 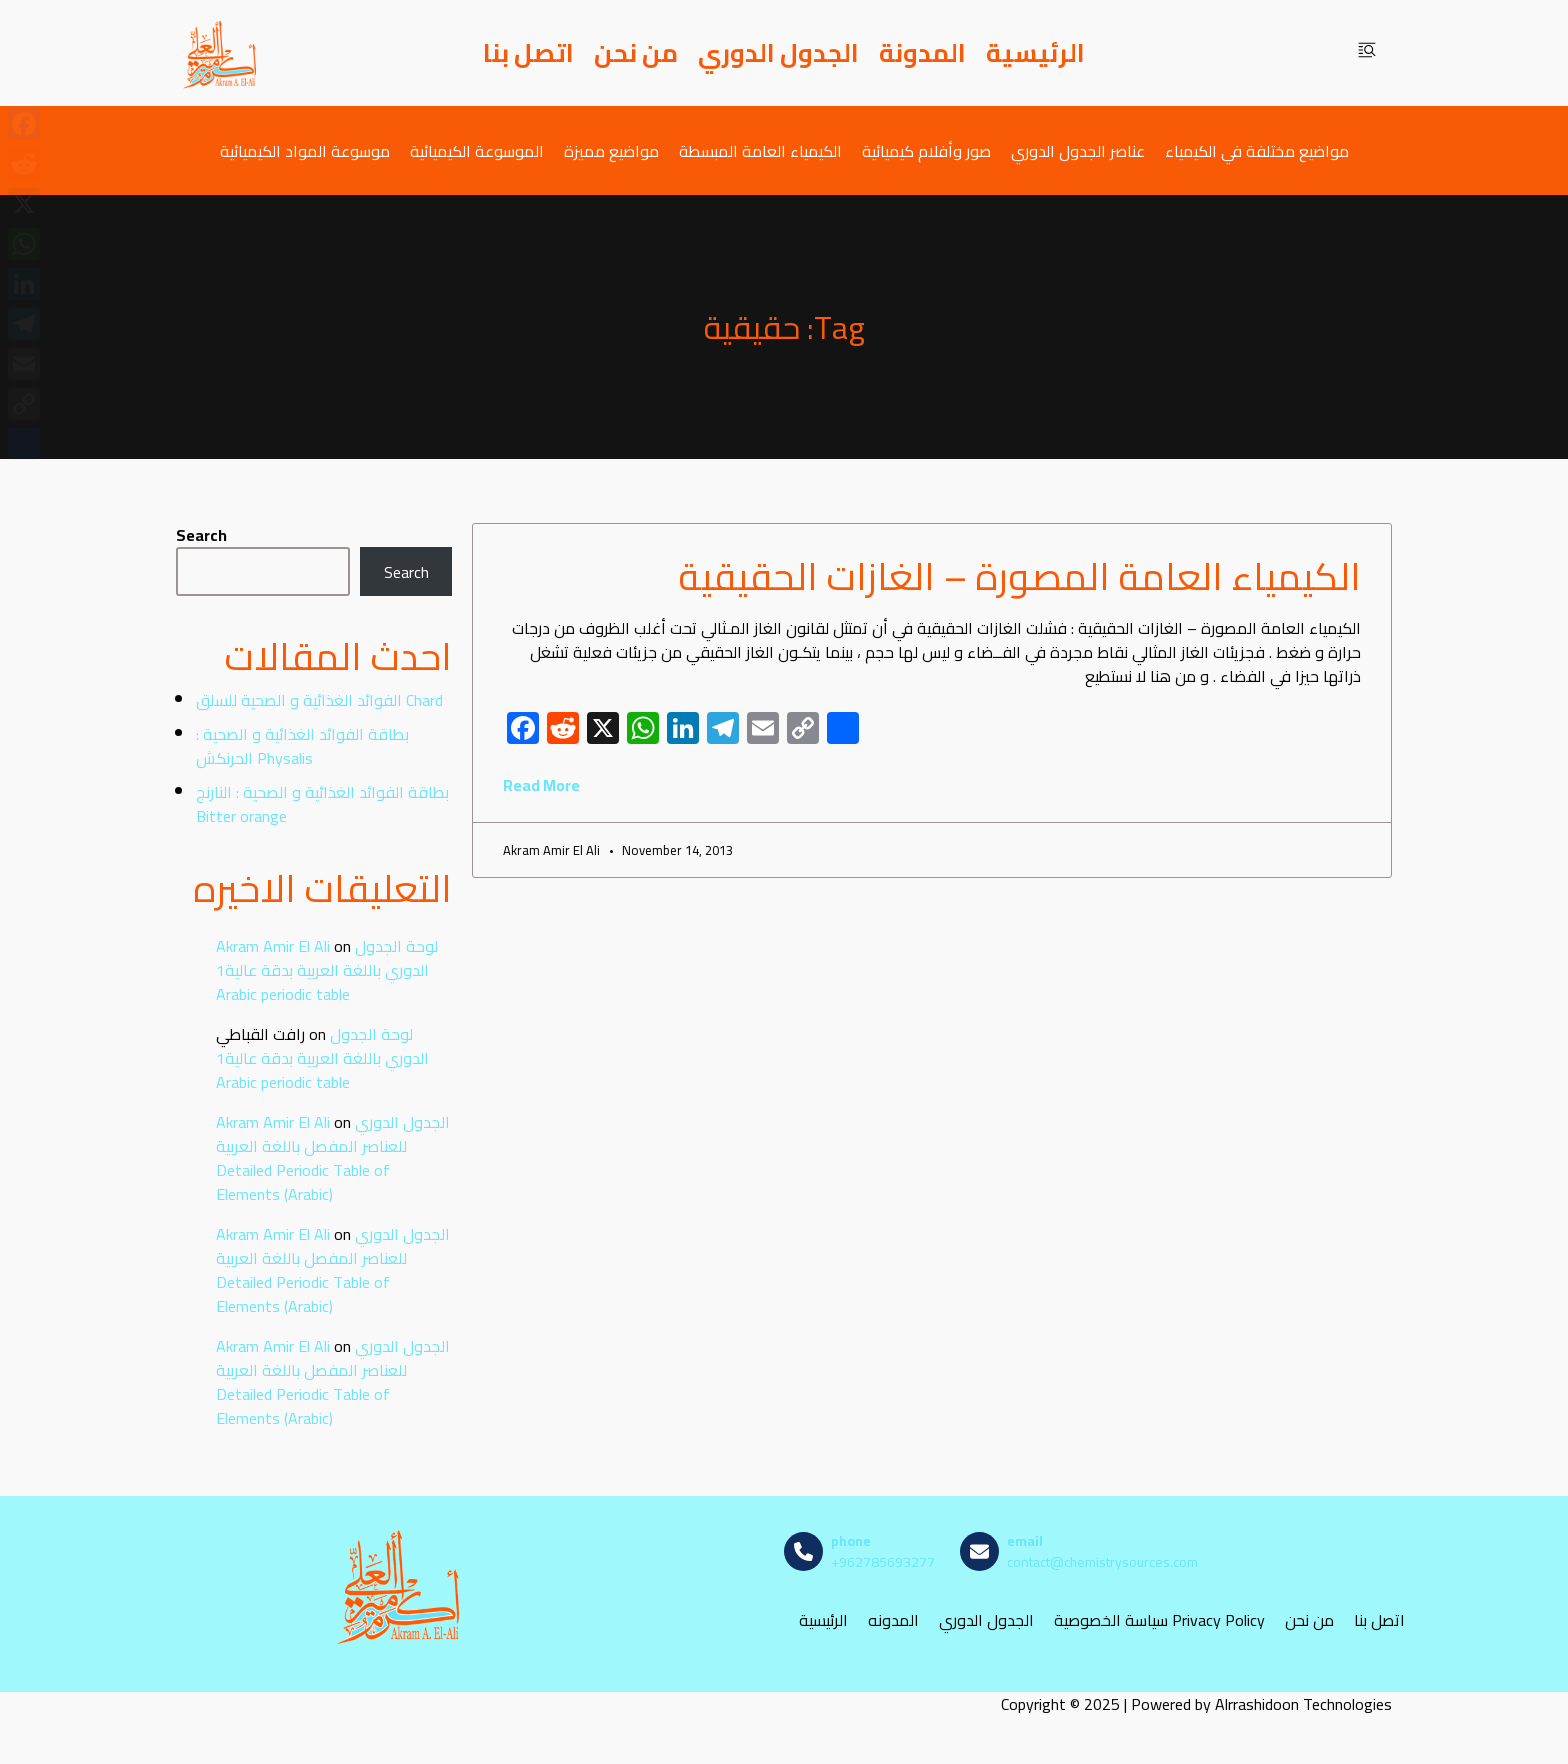 What do you see at coordinates (760, 150) in the screenshot?
I see `الكيمياء العامة المبسطة` at bounding box center [760, 150].